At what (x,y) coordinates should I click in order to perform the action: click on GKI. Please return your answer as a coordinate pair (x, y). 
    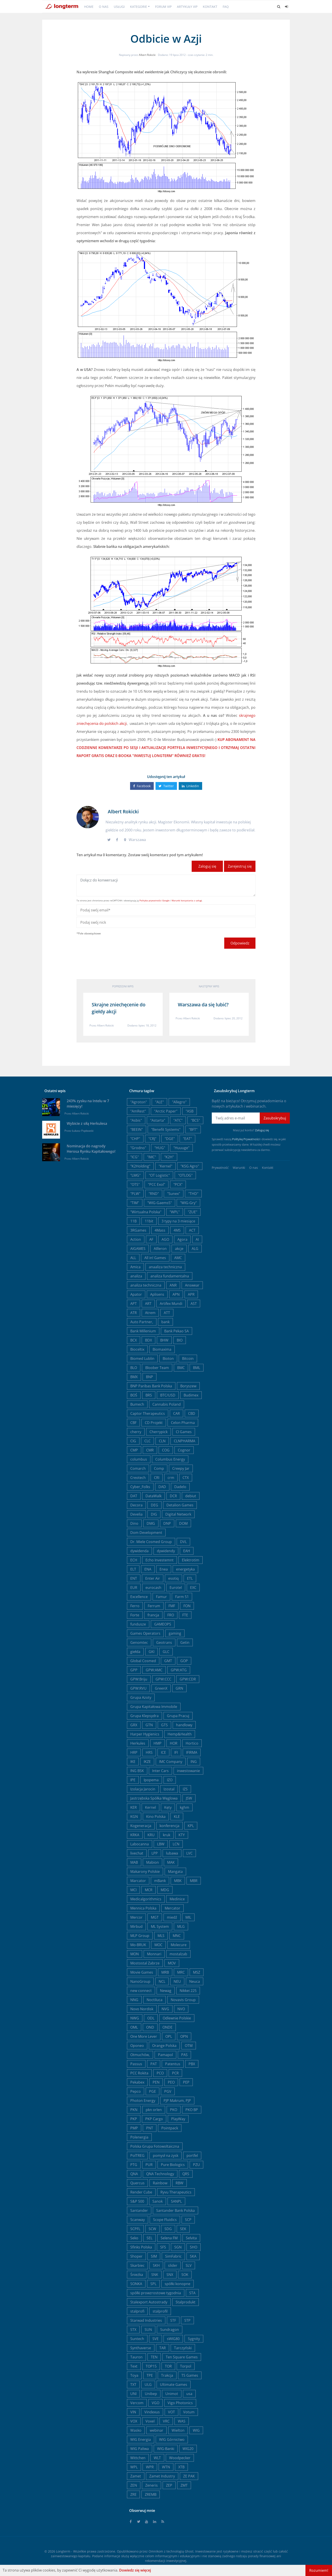
    Looking at the image, I should click on (151, 1651).